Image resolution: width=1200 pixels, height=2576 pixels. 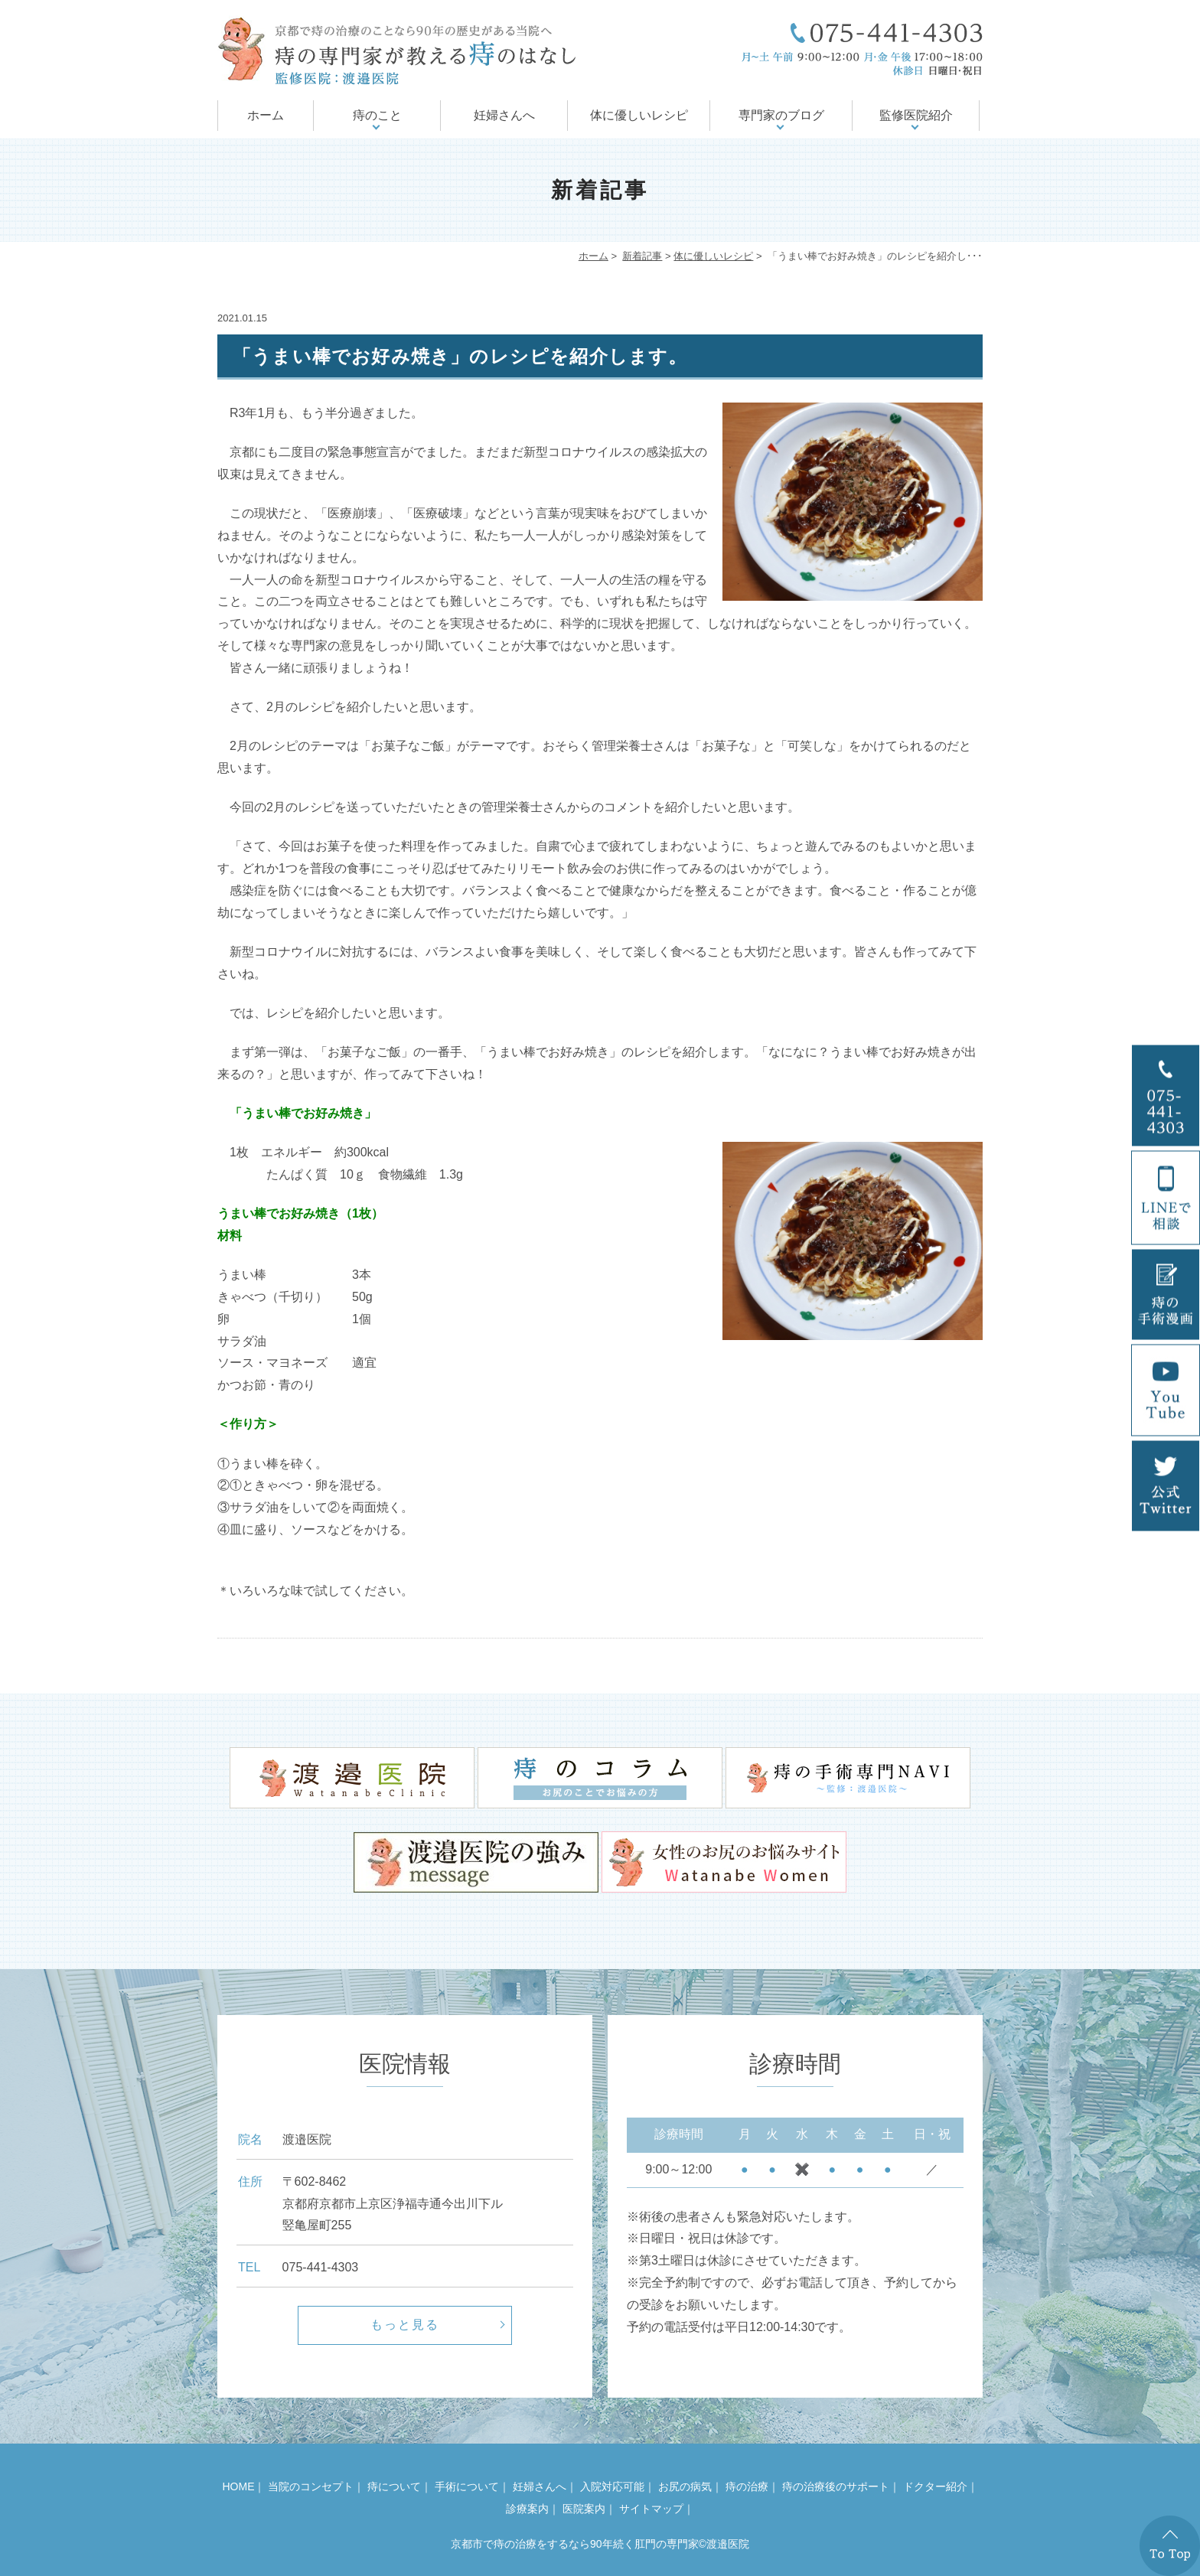 What do you see at coordinates (935, 2486) in the screenshot?
I see `ドクター紹介` at bounding box center [935, 2486].